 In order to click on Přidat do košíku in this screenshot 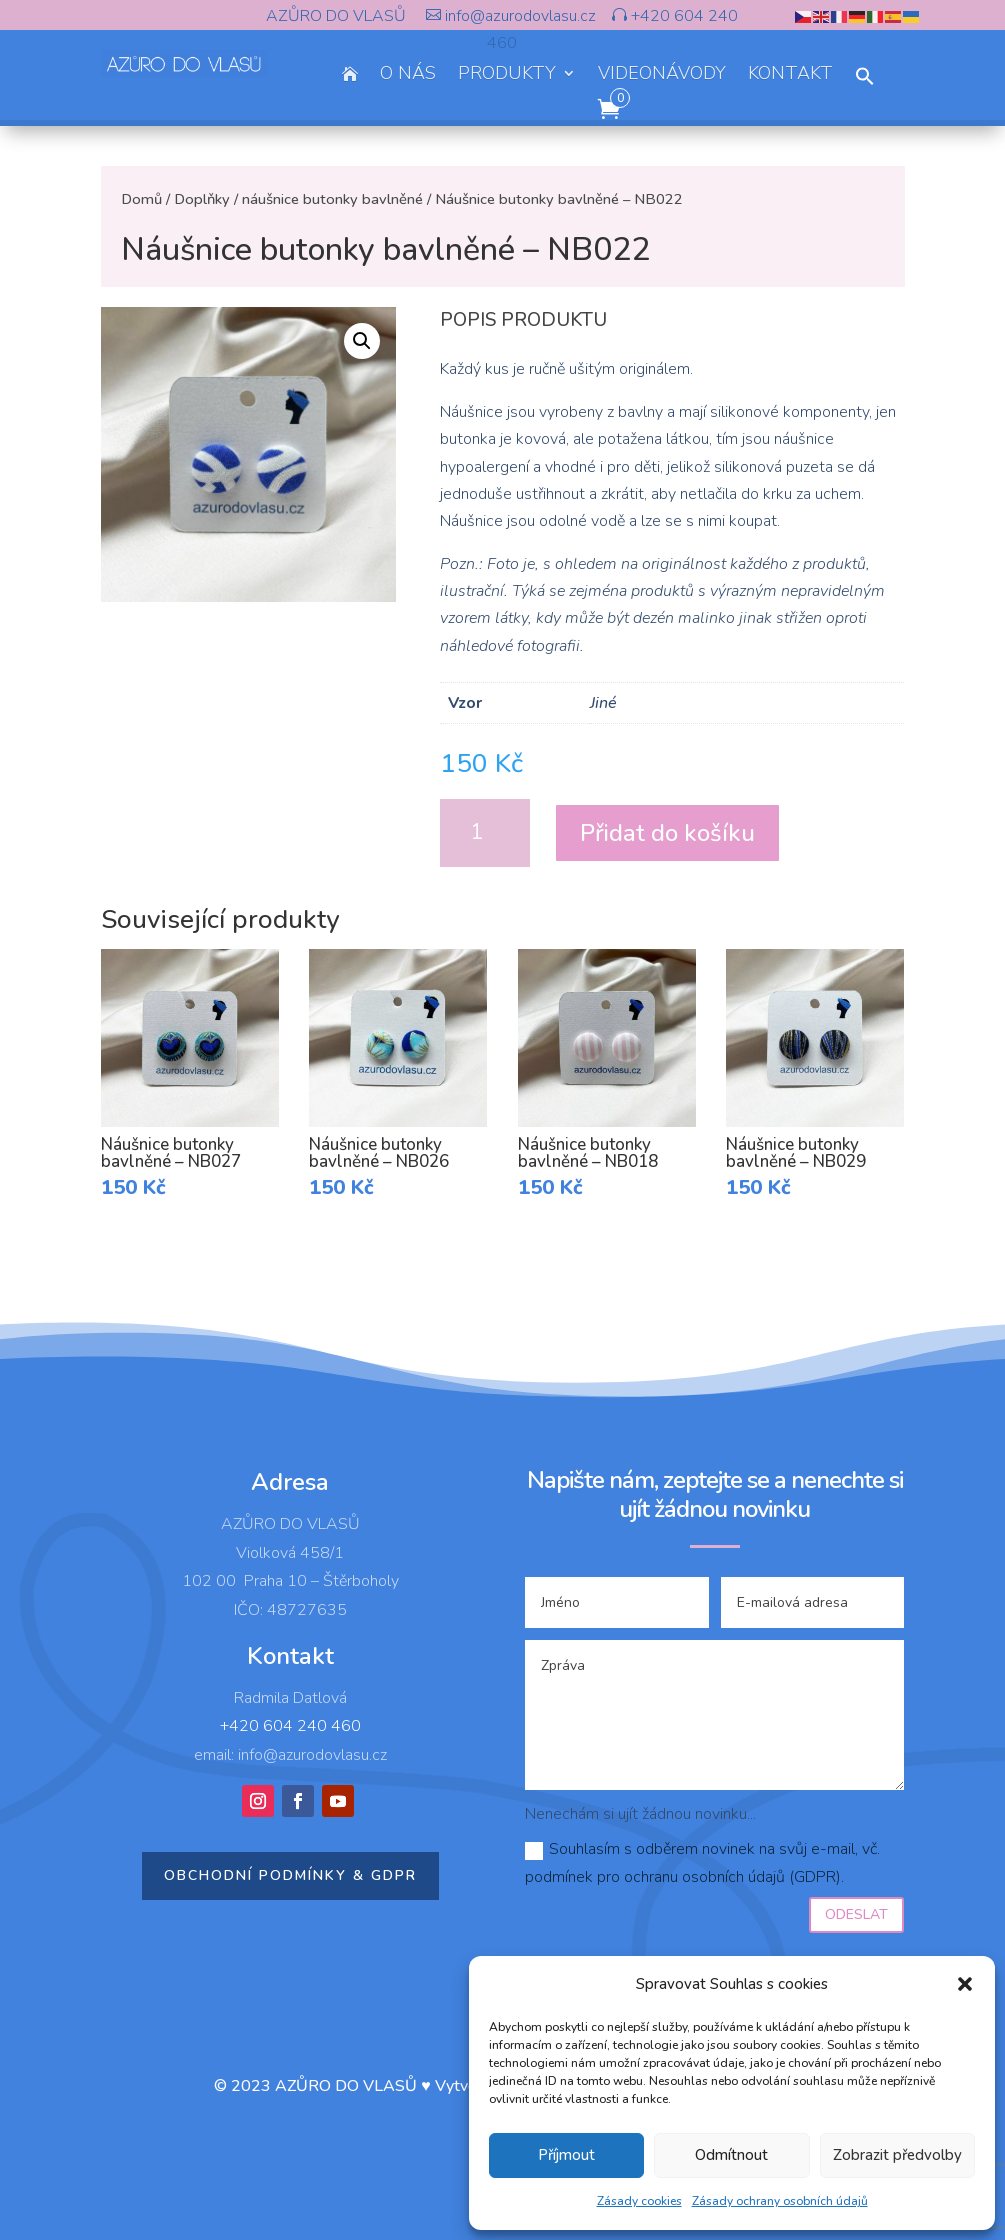, I will do `click(667, 833)`.